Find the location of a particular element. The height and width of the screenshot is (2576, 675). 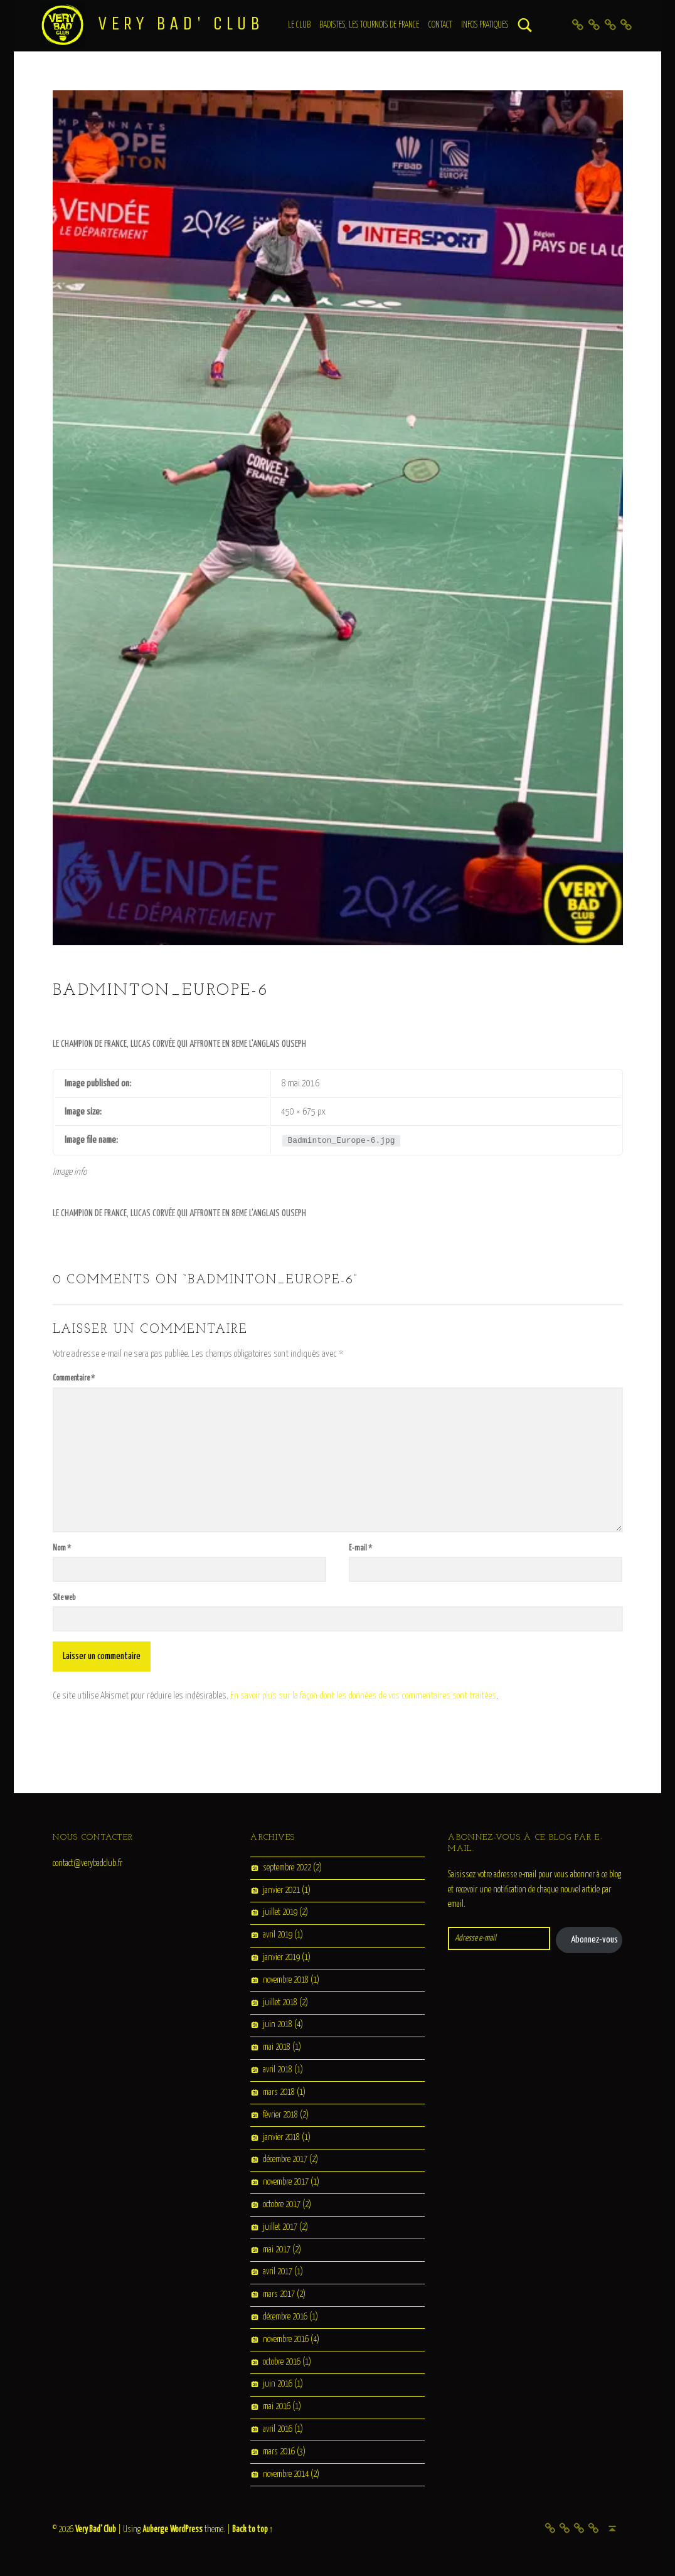

mars 2018 is located at coordinates (279, 2092).